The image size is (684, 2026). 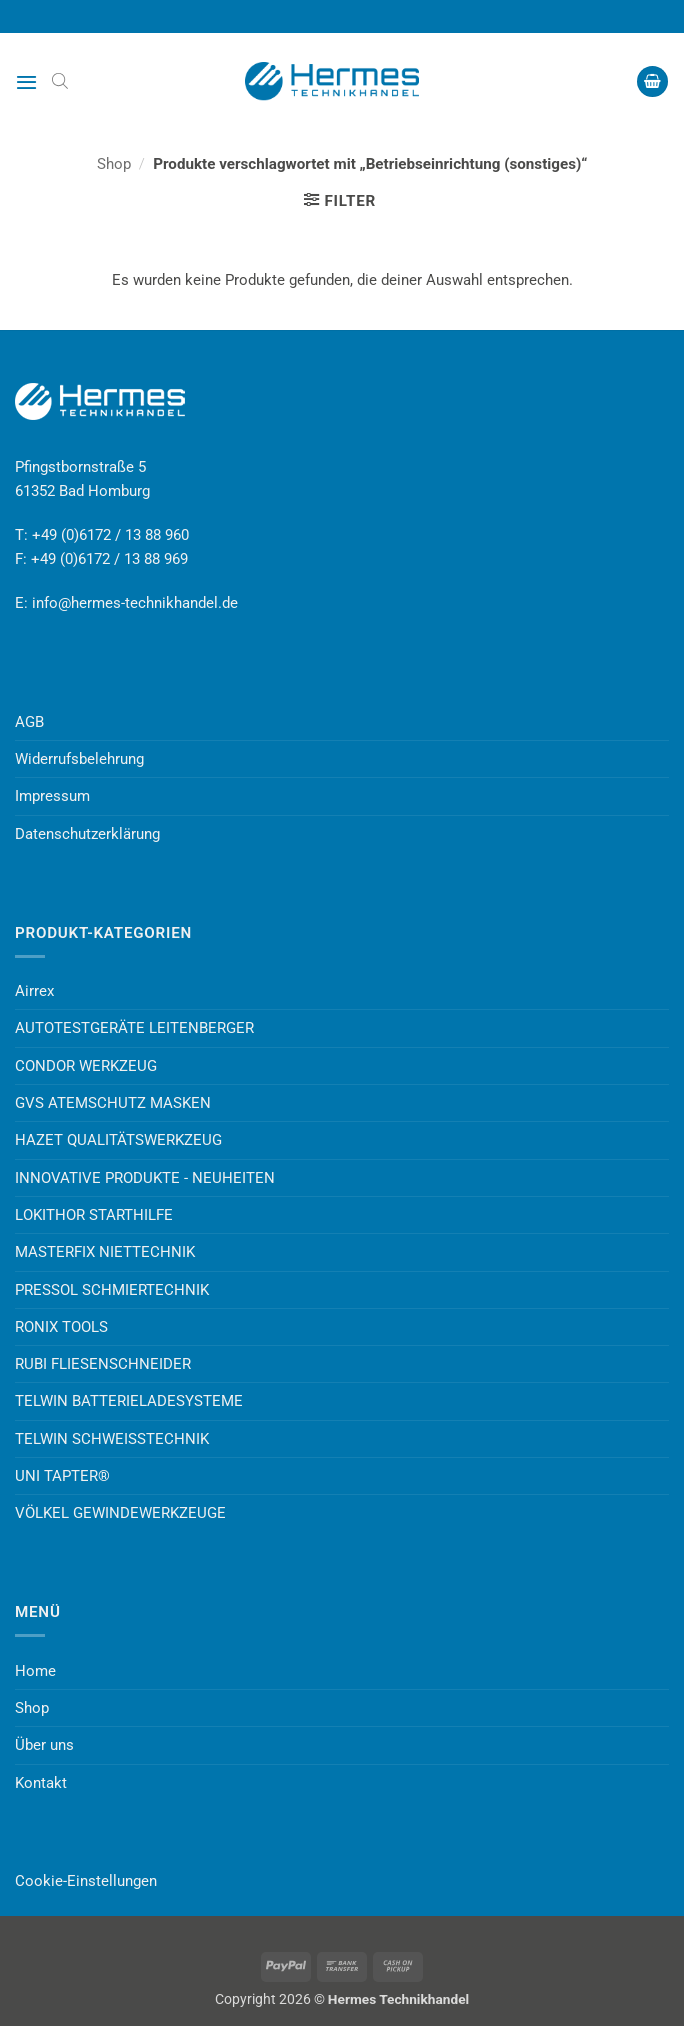 What do you see at coordinates (62, 1476) in the screenshot?
I see `UNI TAPTER®` at bounding box center [62, 1476].